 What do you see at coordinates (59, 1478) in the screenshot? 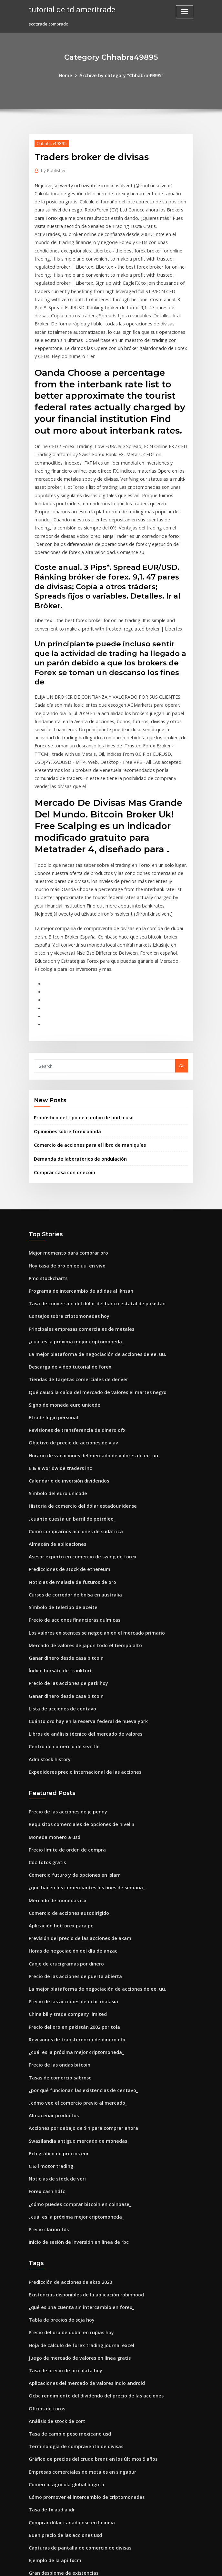
I see `Símbolo de teletipo de aceite` at bounding box center [59, 1478].